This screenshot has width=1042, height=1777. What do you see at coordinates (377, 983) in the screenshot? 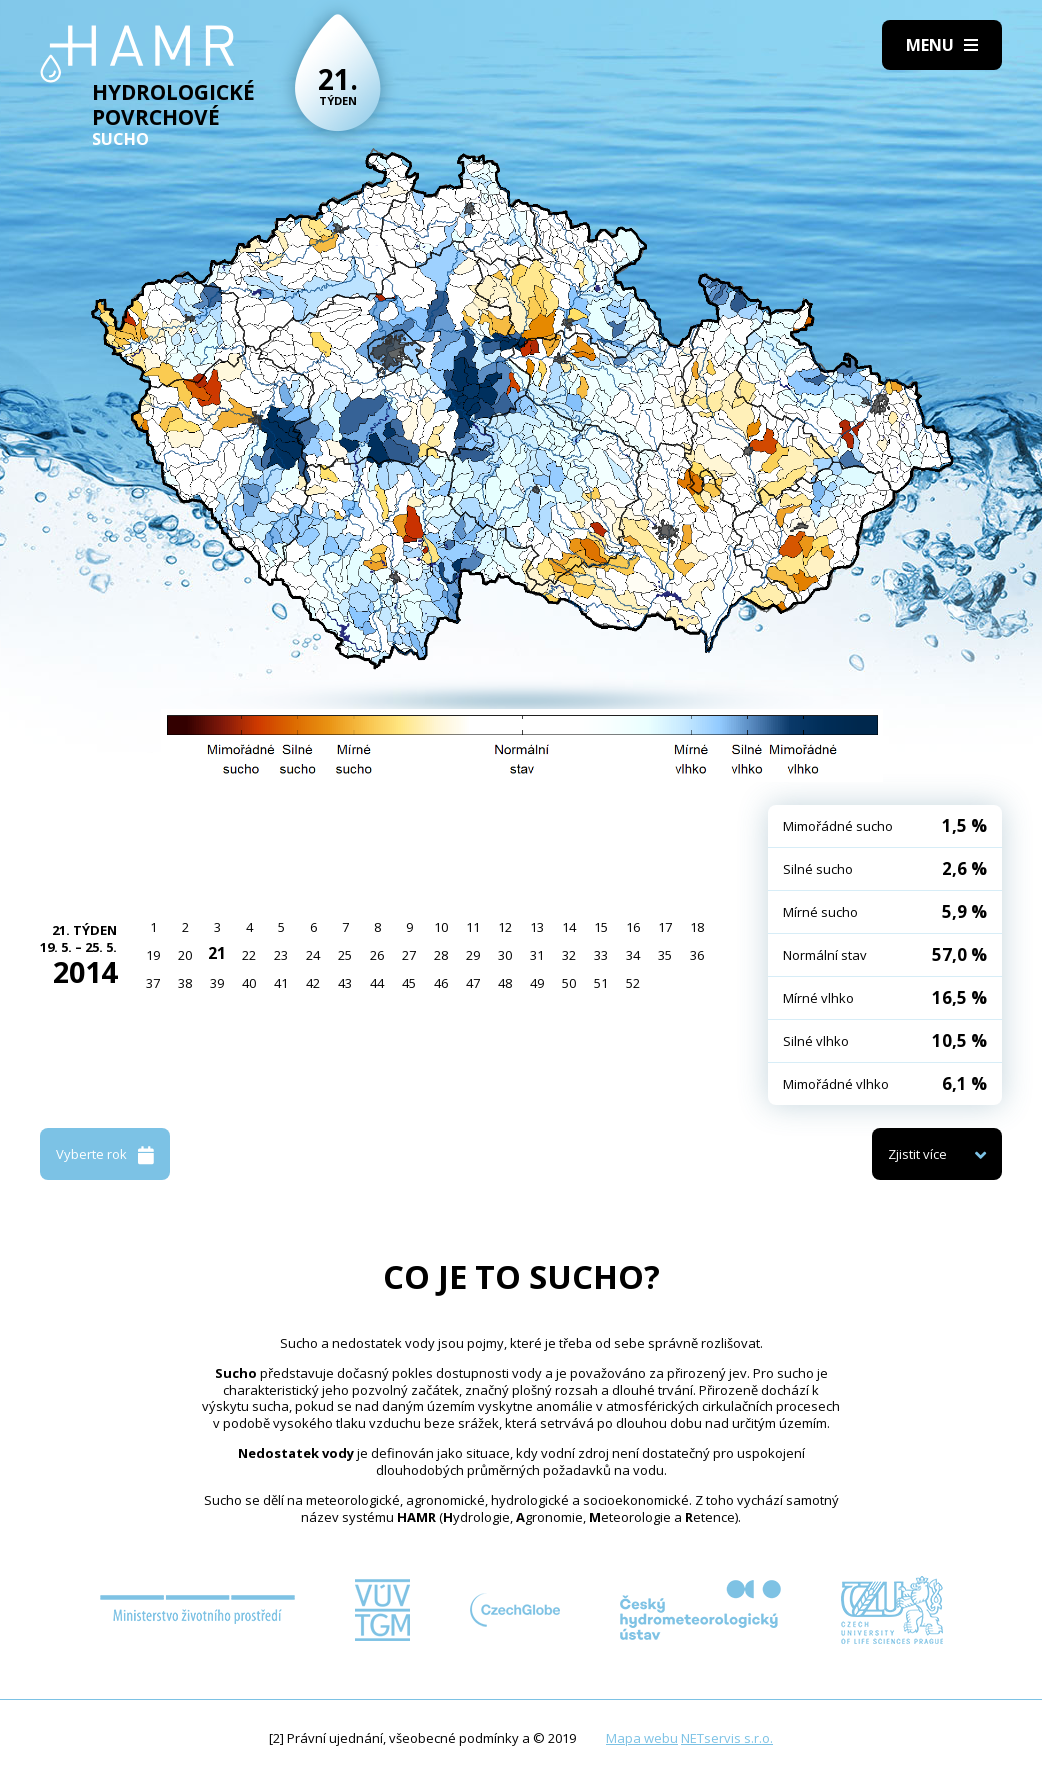
I see `44` at bounding box center [377, 983].